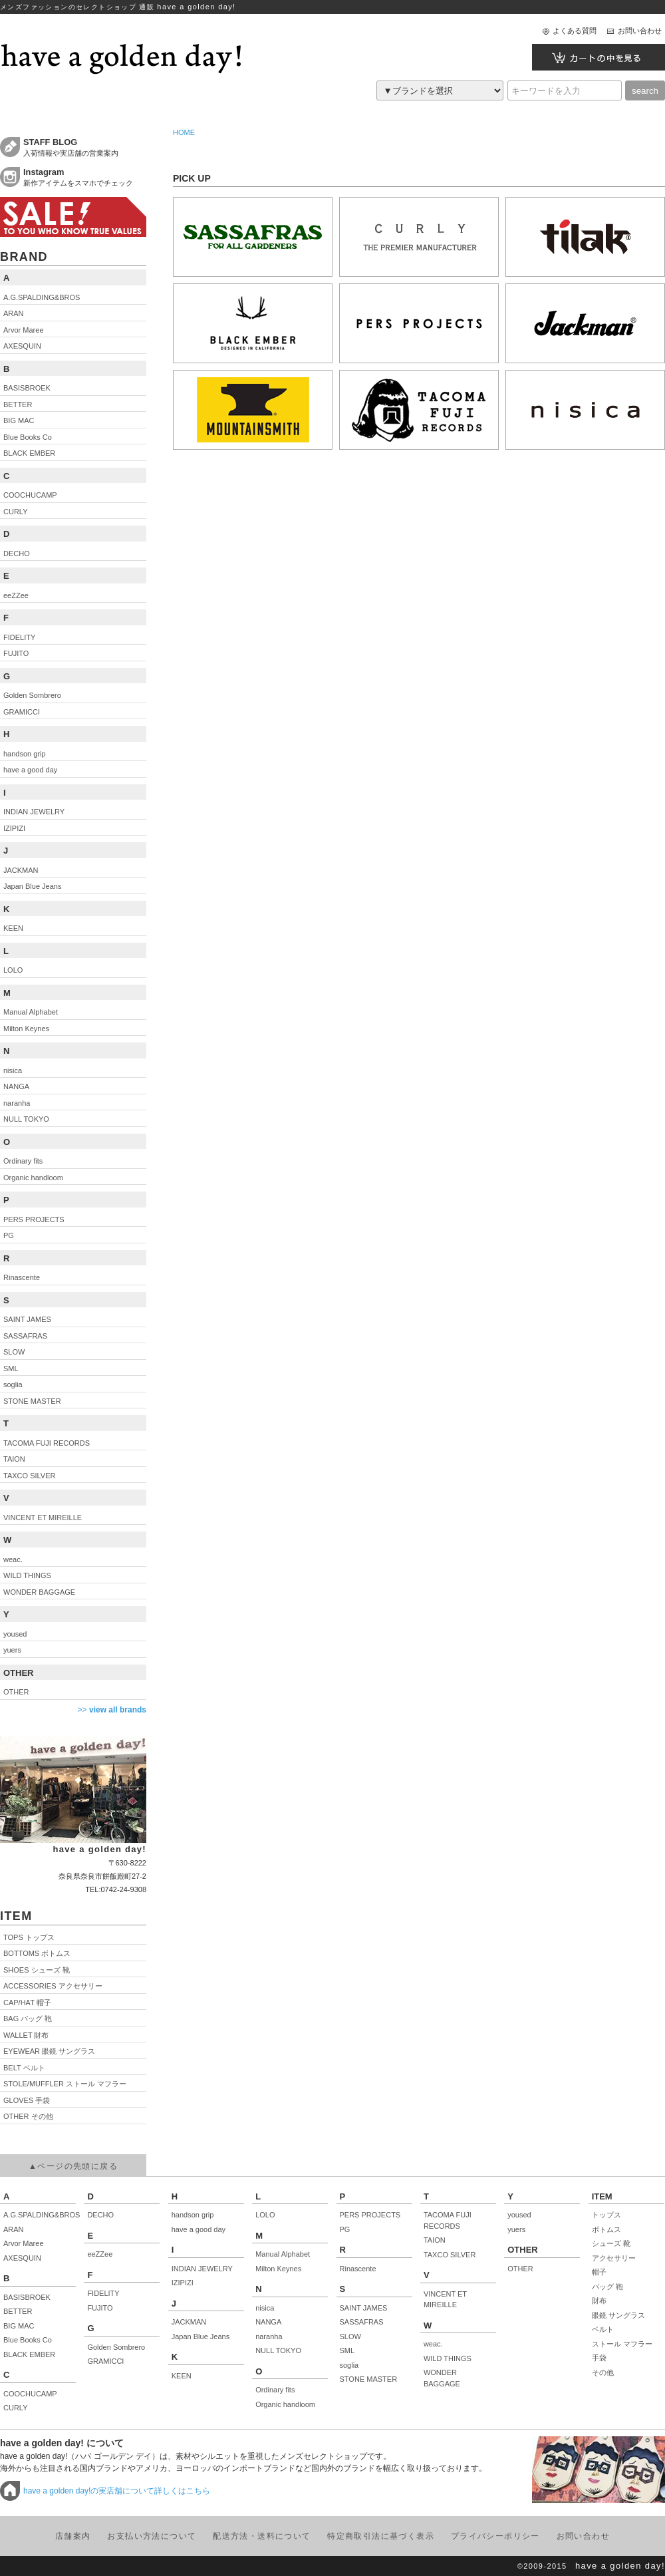 The width and height of the screenshot is (665, 2576). I want to click on have a golden day!の実店舗について詳しくはこちら, so click(116, 2491).